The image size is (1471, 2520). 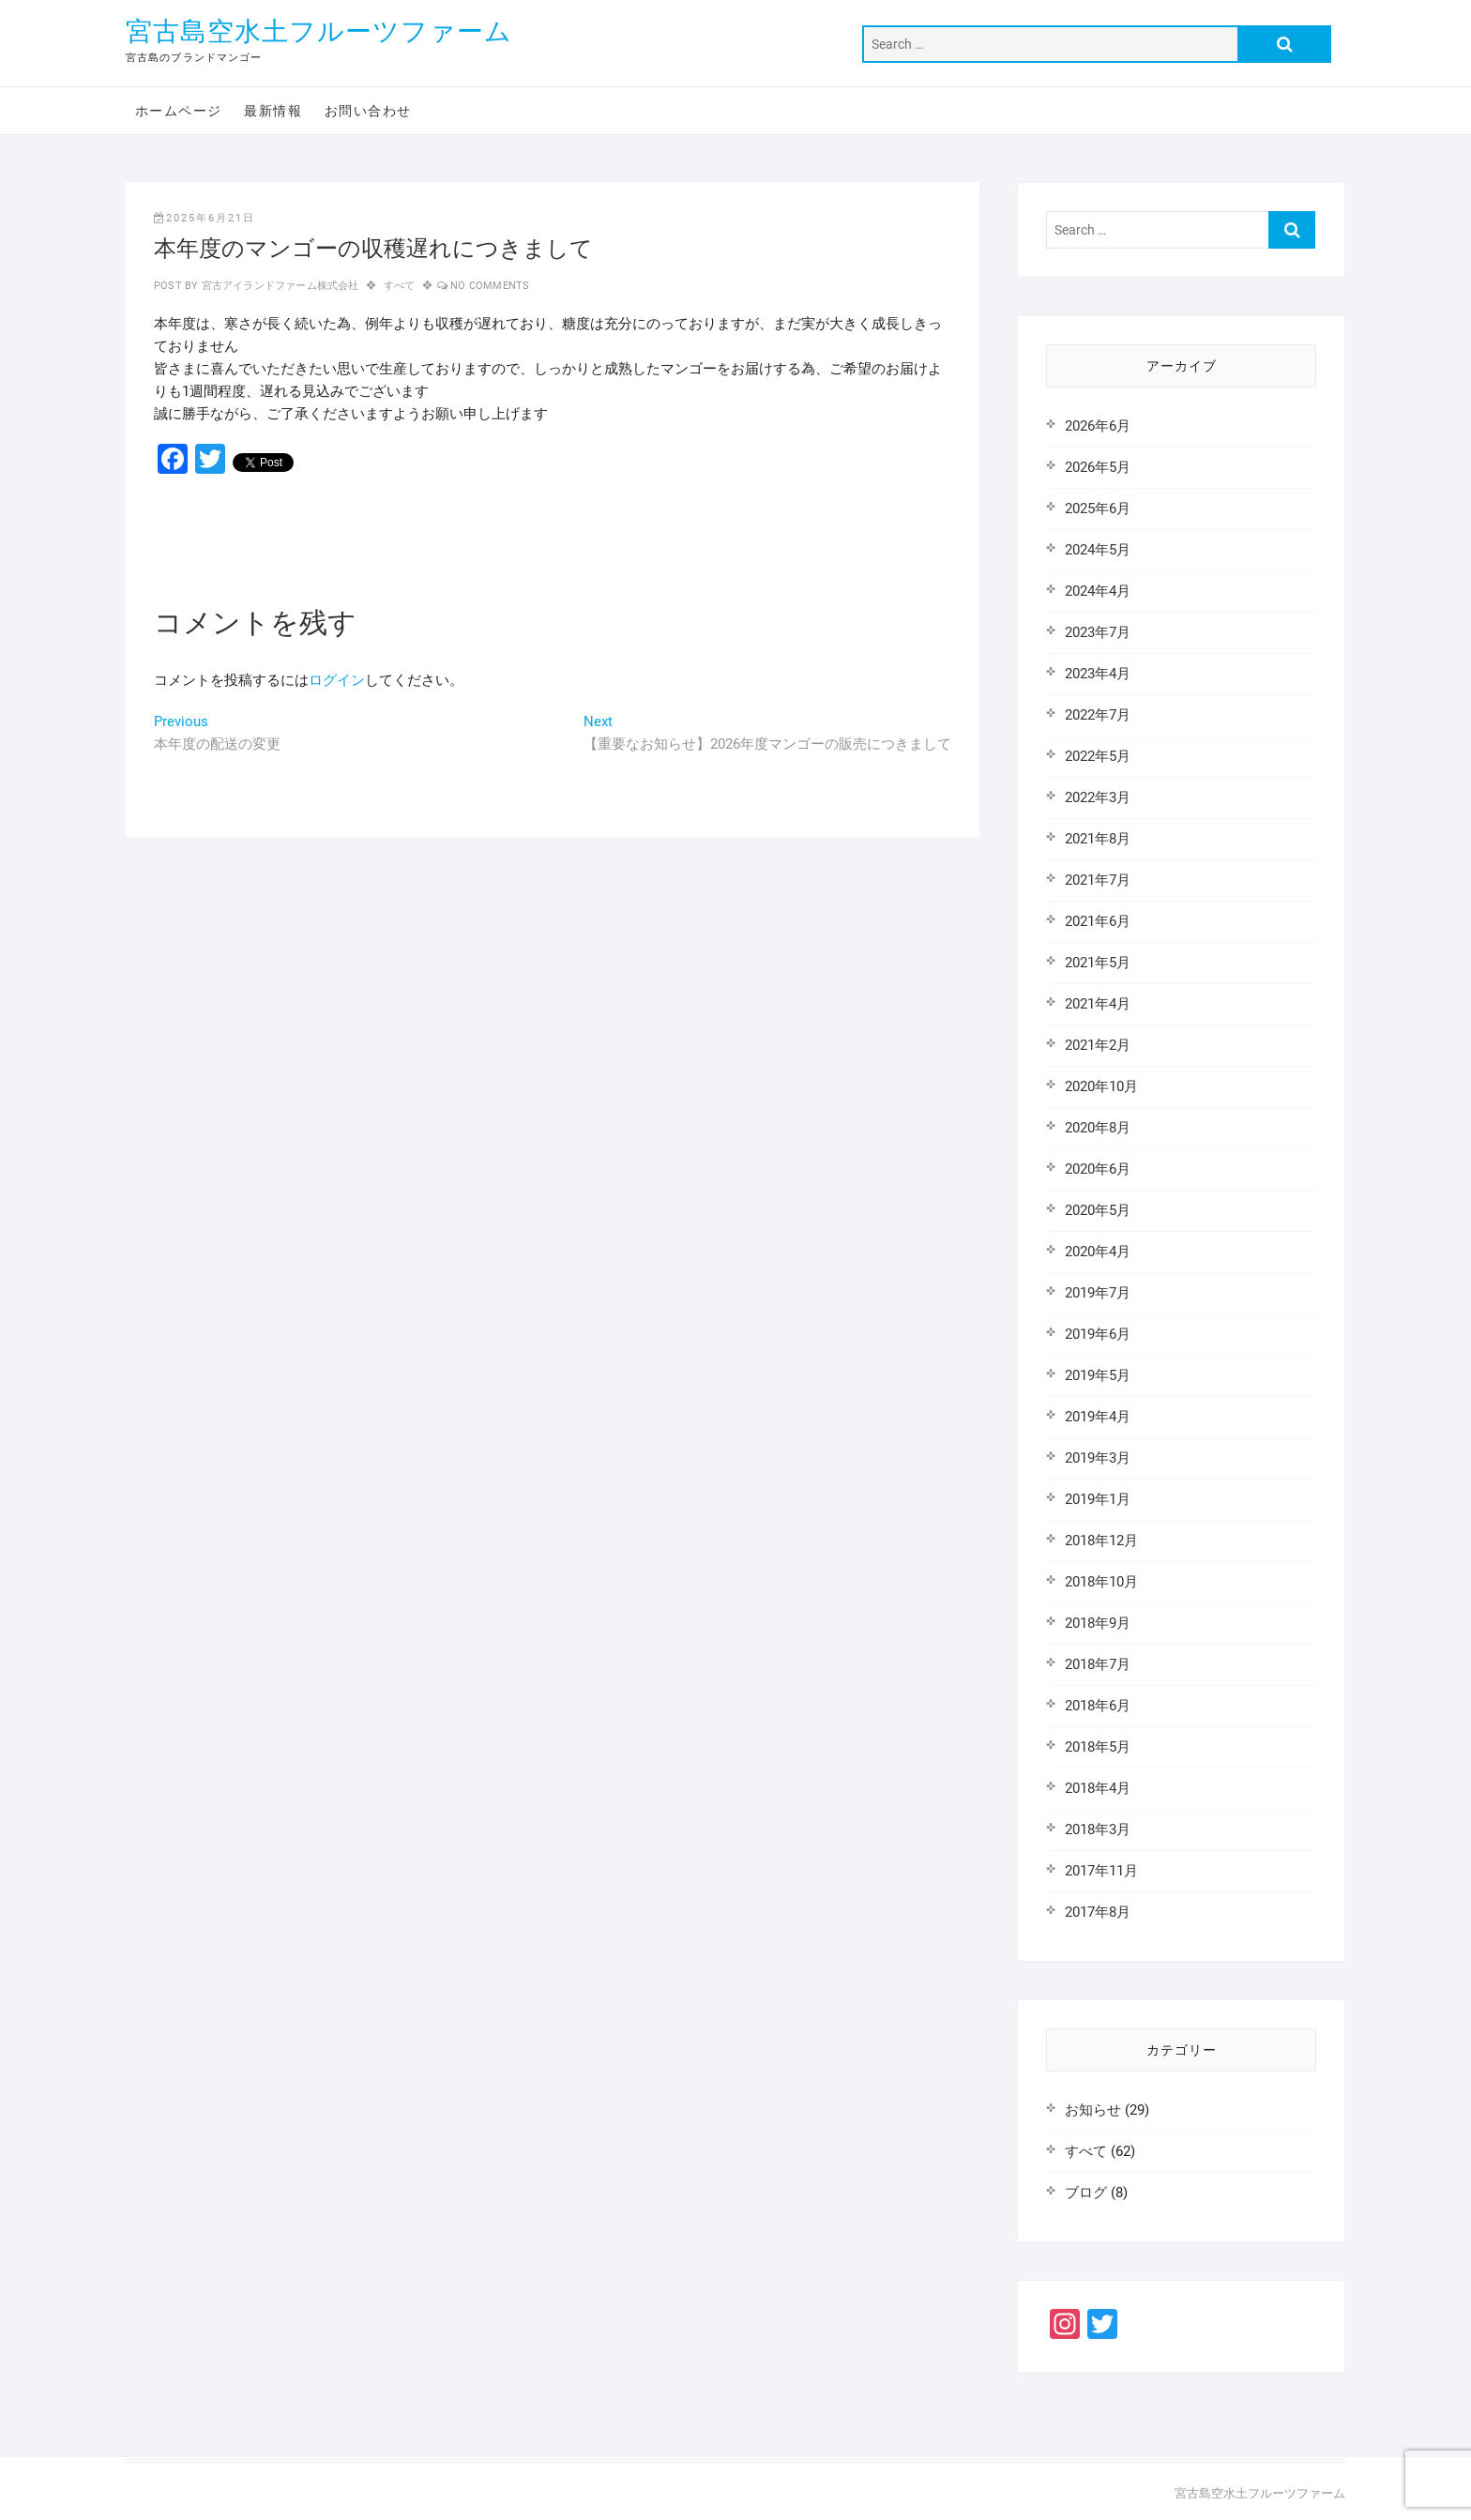 I want to click on 2018年10月, so click(x=1101, y=1581).